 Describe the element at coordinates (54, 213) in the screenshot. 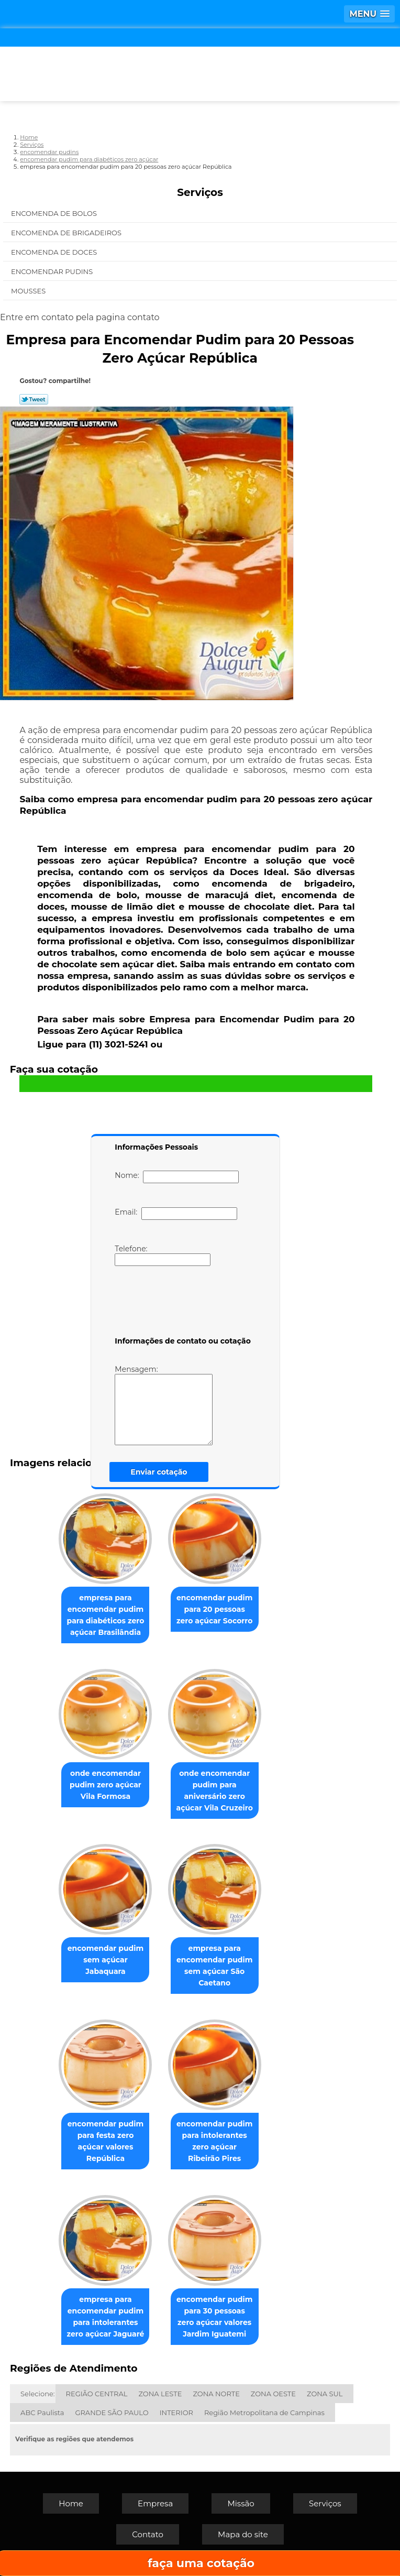

I see `Encomenda de Bolos` at that location.